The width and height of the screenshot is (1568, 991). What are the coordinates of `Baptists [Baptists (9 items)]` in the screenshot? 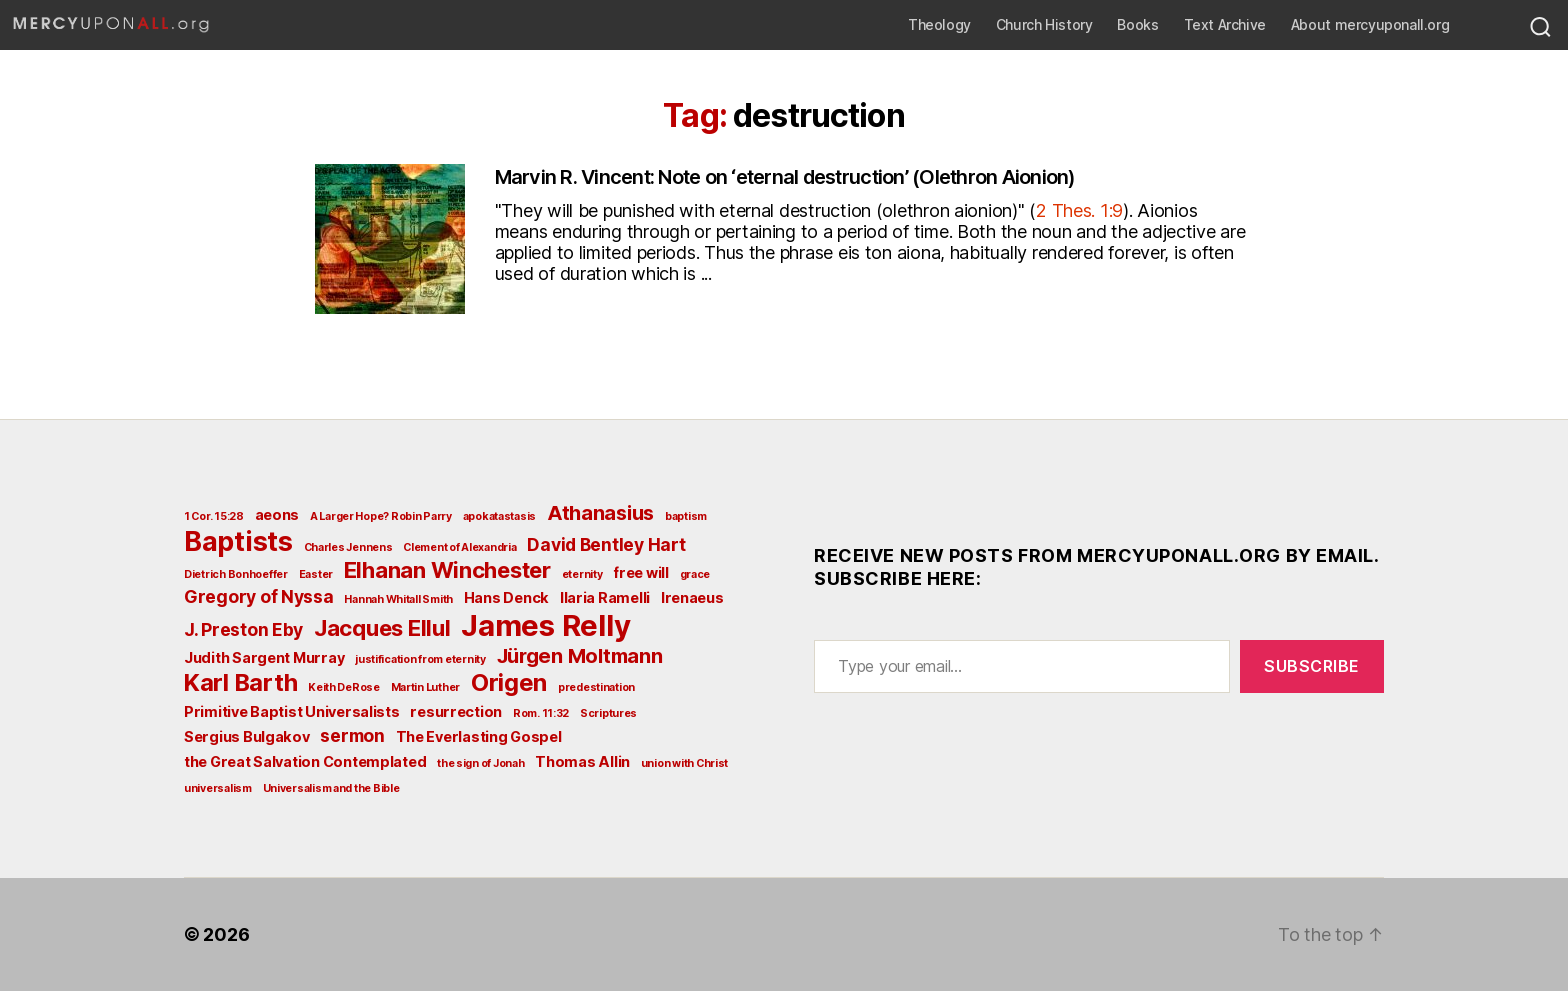 It's located at (238, 541).